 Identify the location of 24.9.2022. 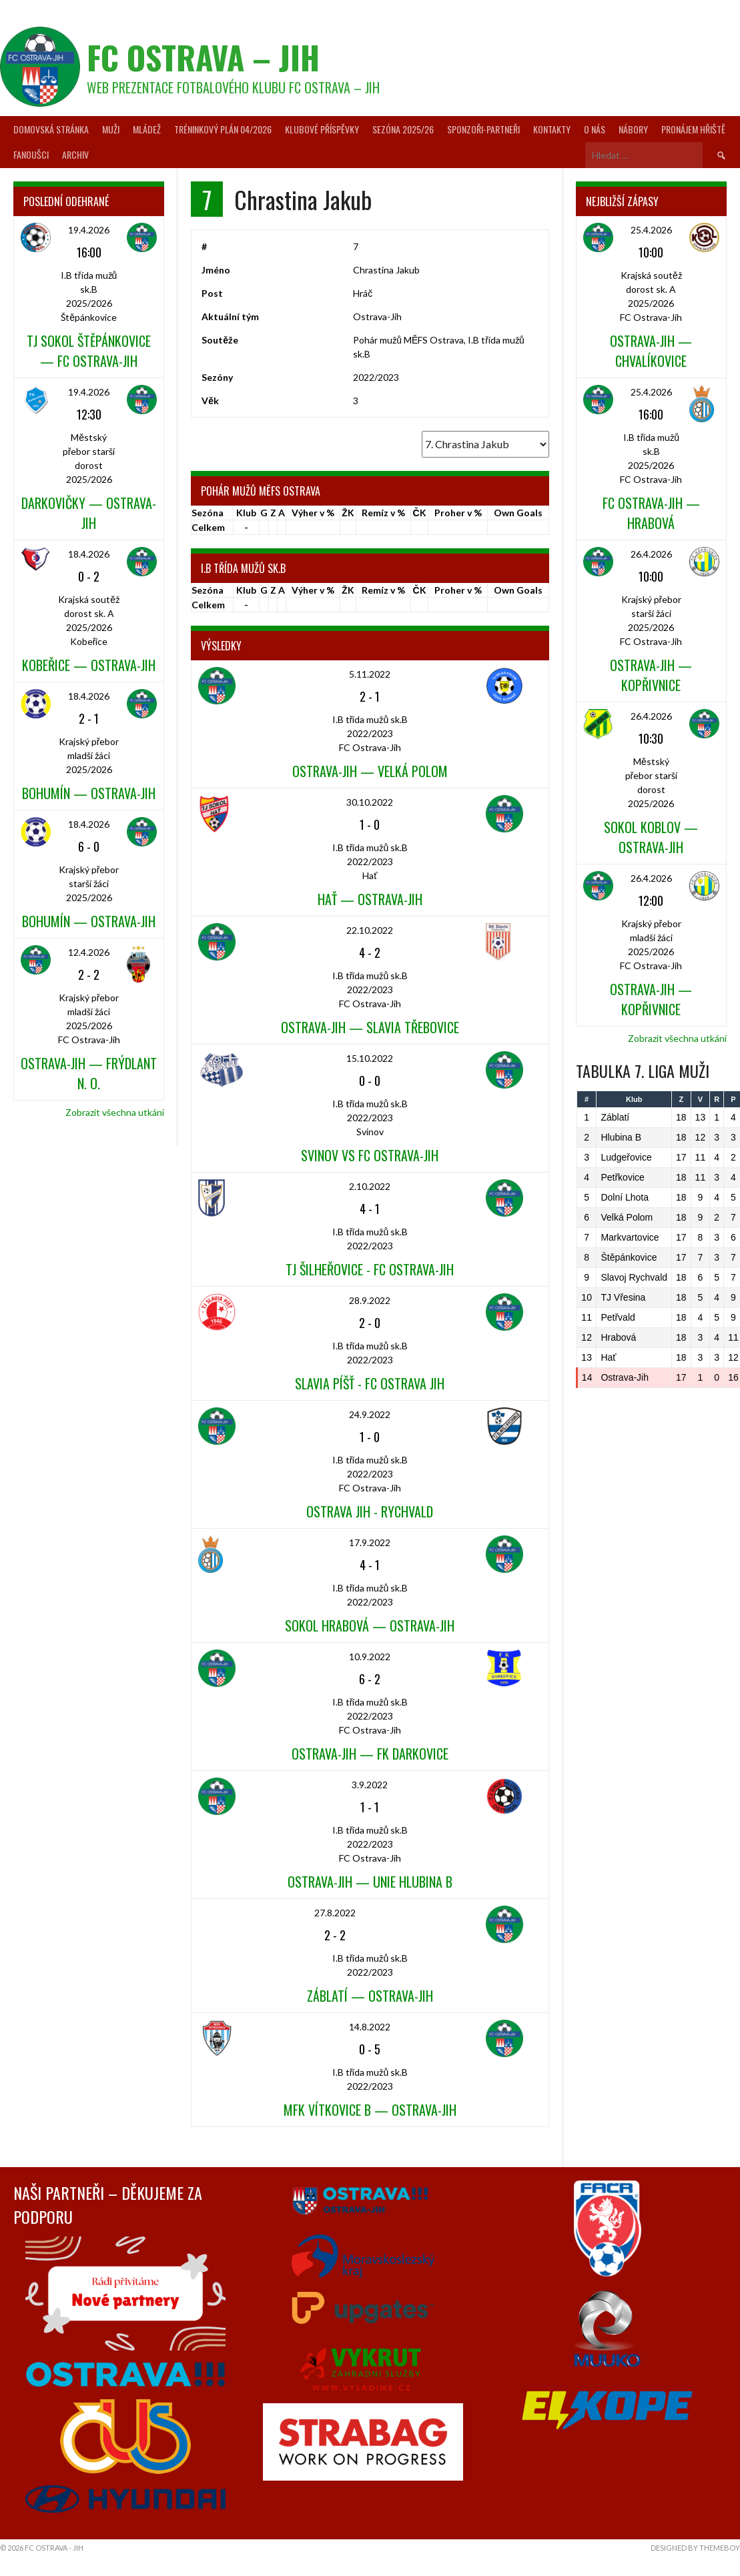
(369, 1414).